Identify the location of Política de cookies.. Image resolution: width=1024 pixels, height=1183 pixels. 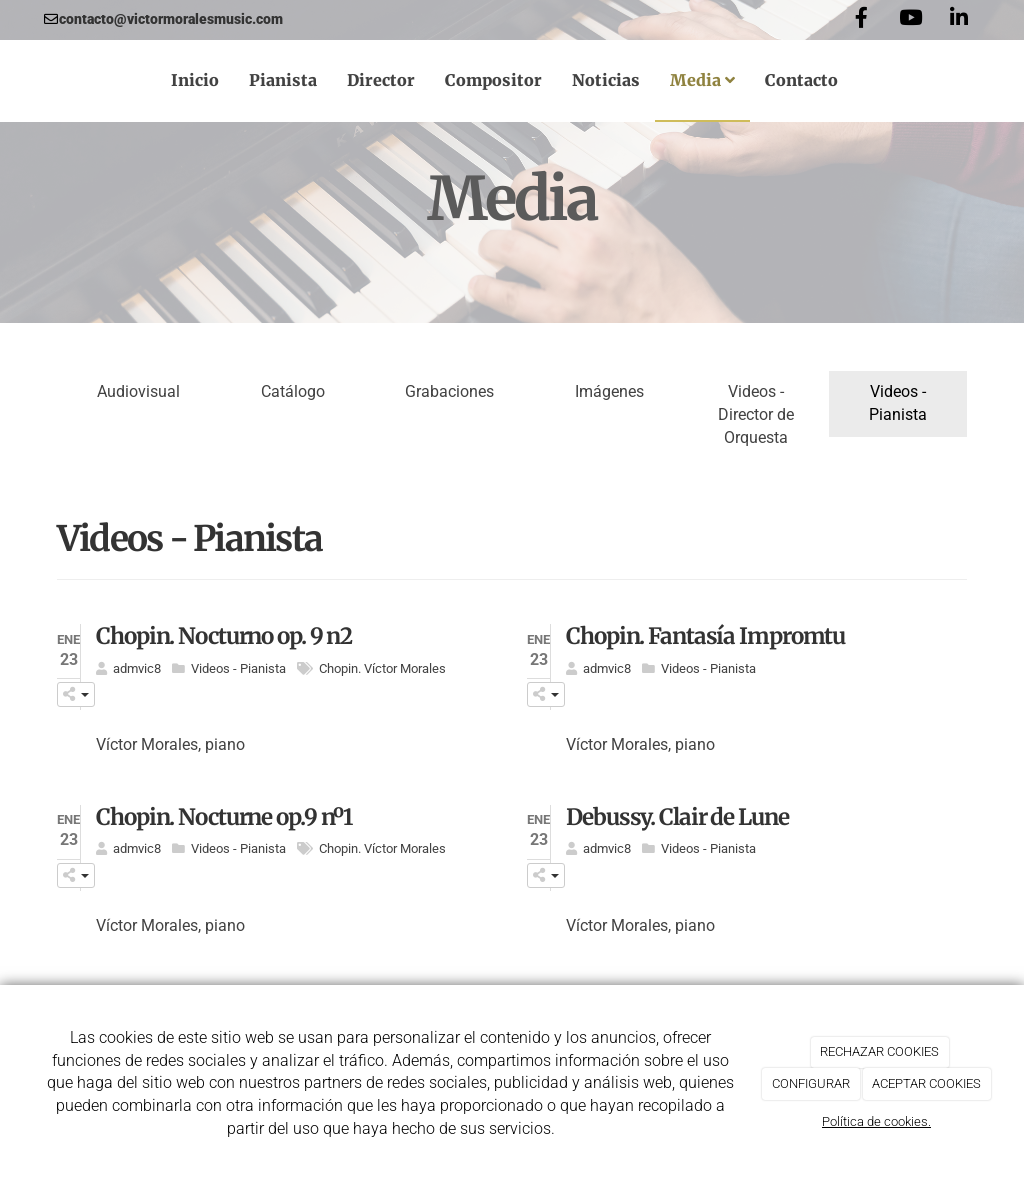
(876, 1121).